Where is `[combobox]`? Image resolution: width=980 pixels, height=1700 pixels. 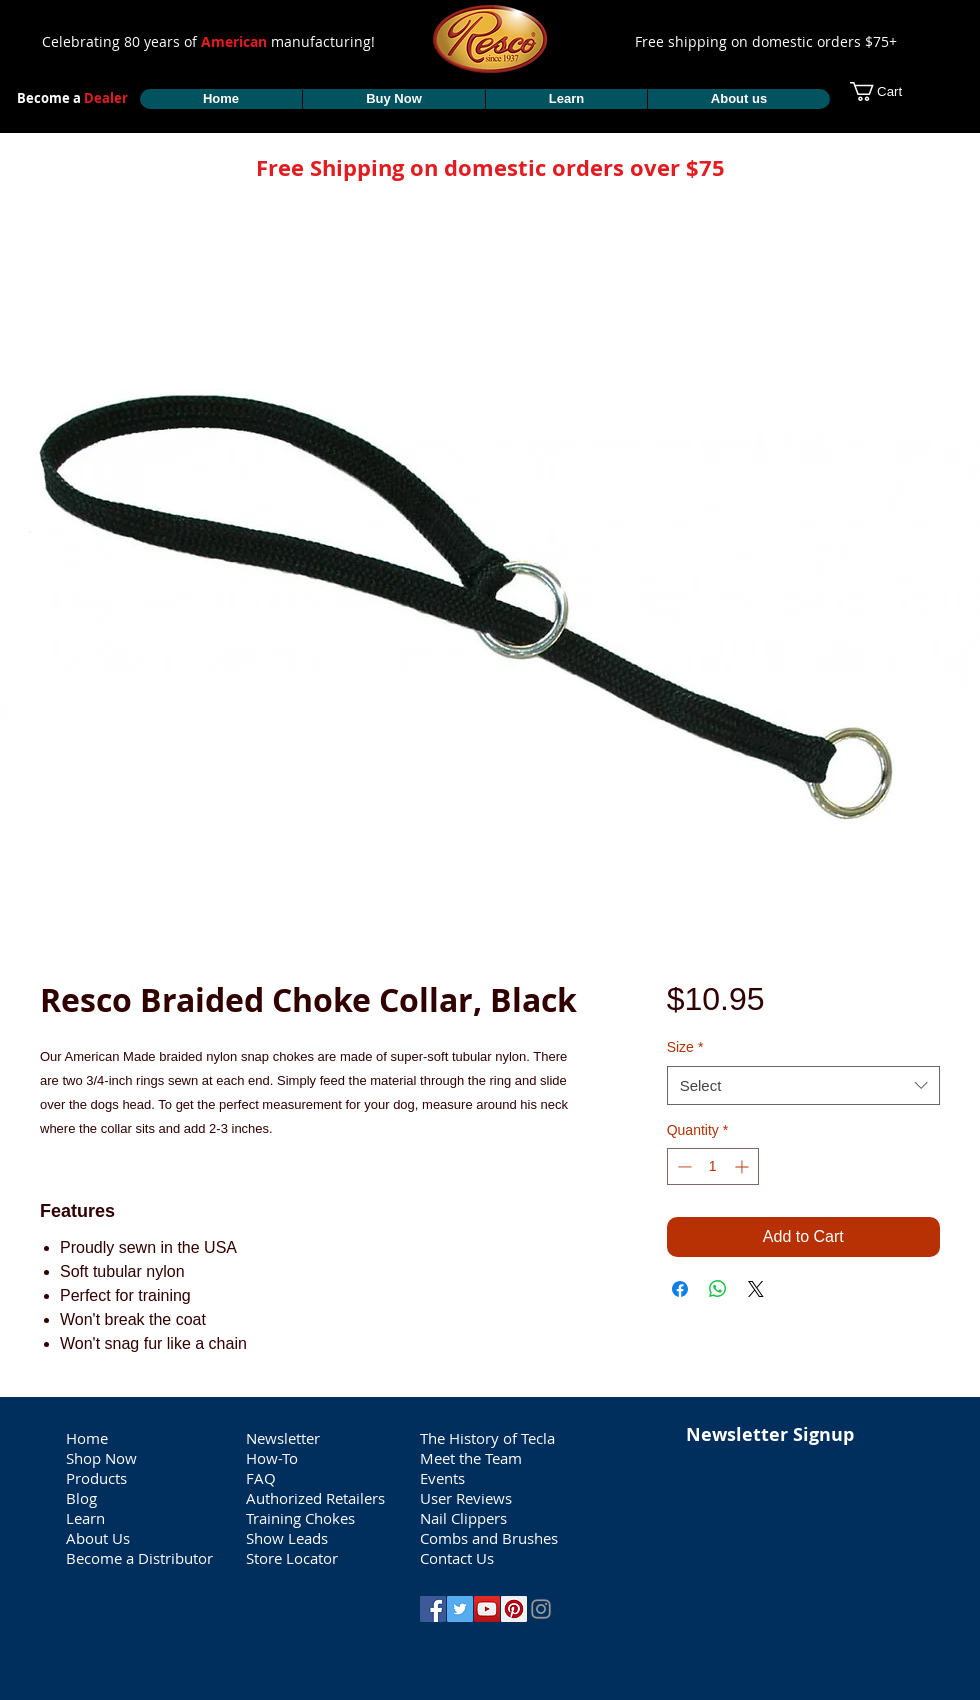
[combobox] is located at coordinates (803, 1085).